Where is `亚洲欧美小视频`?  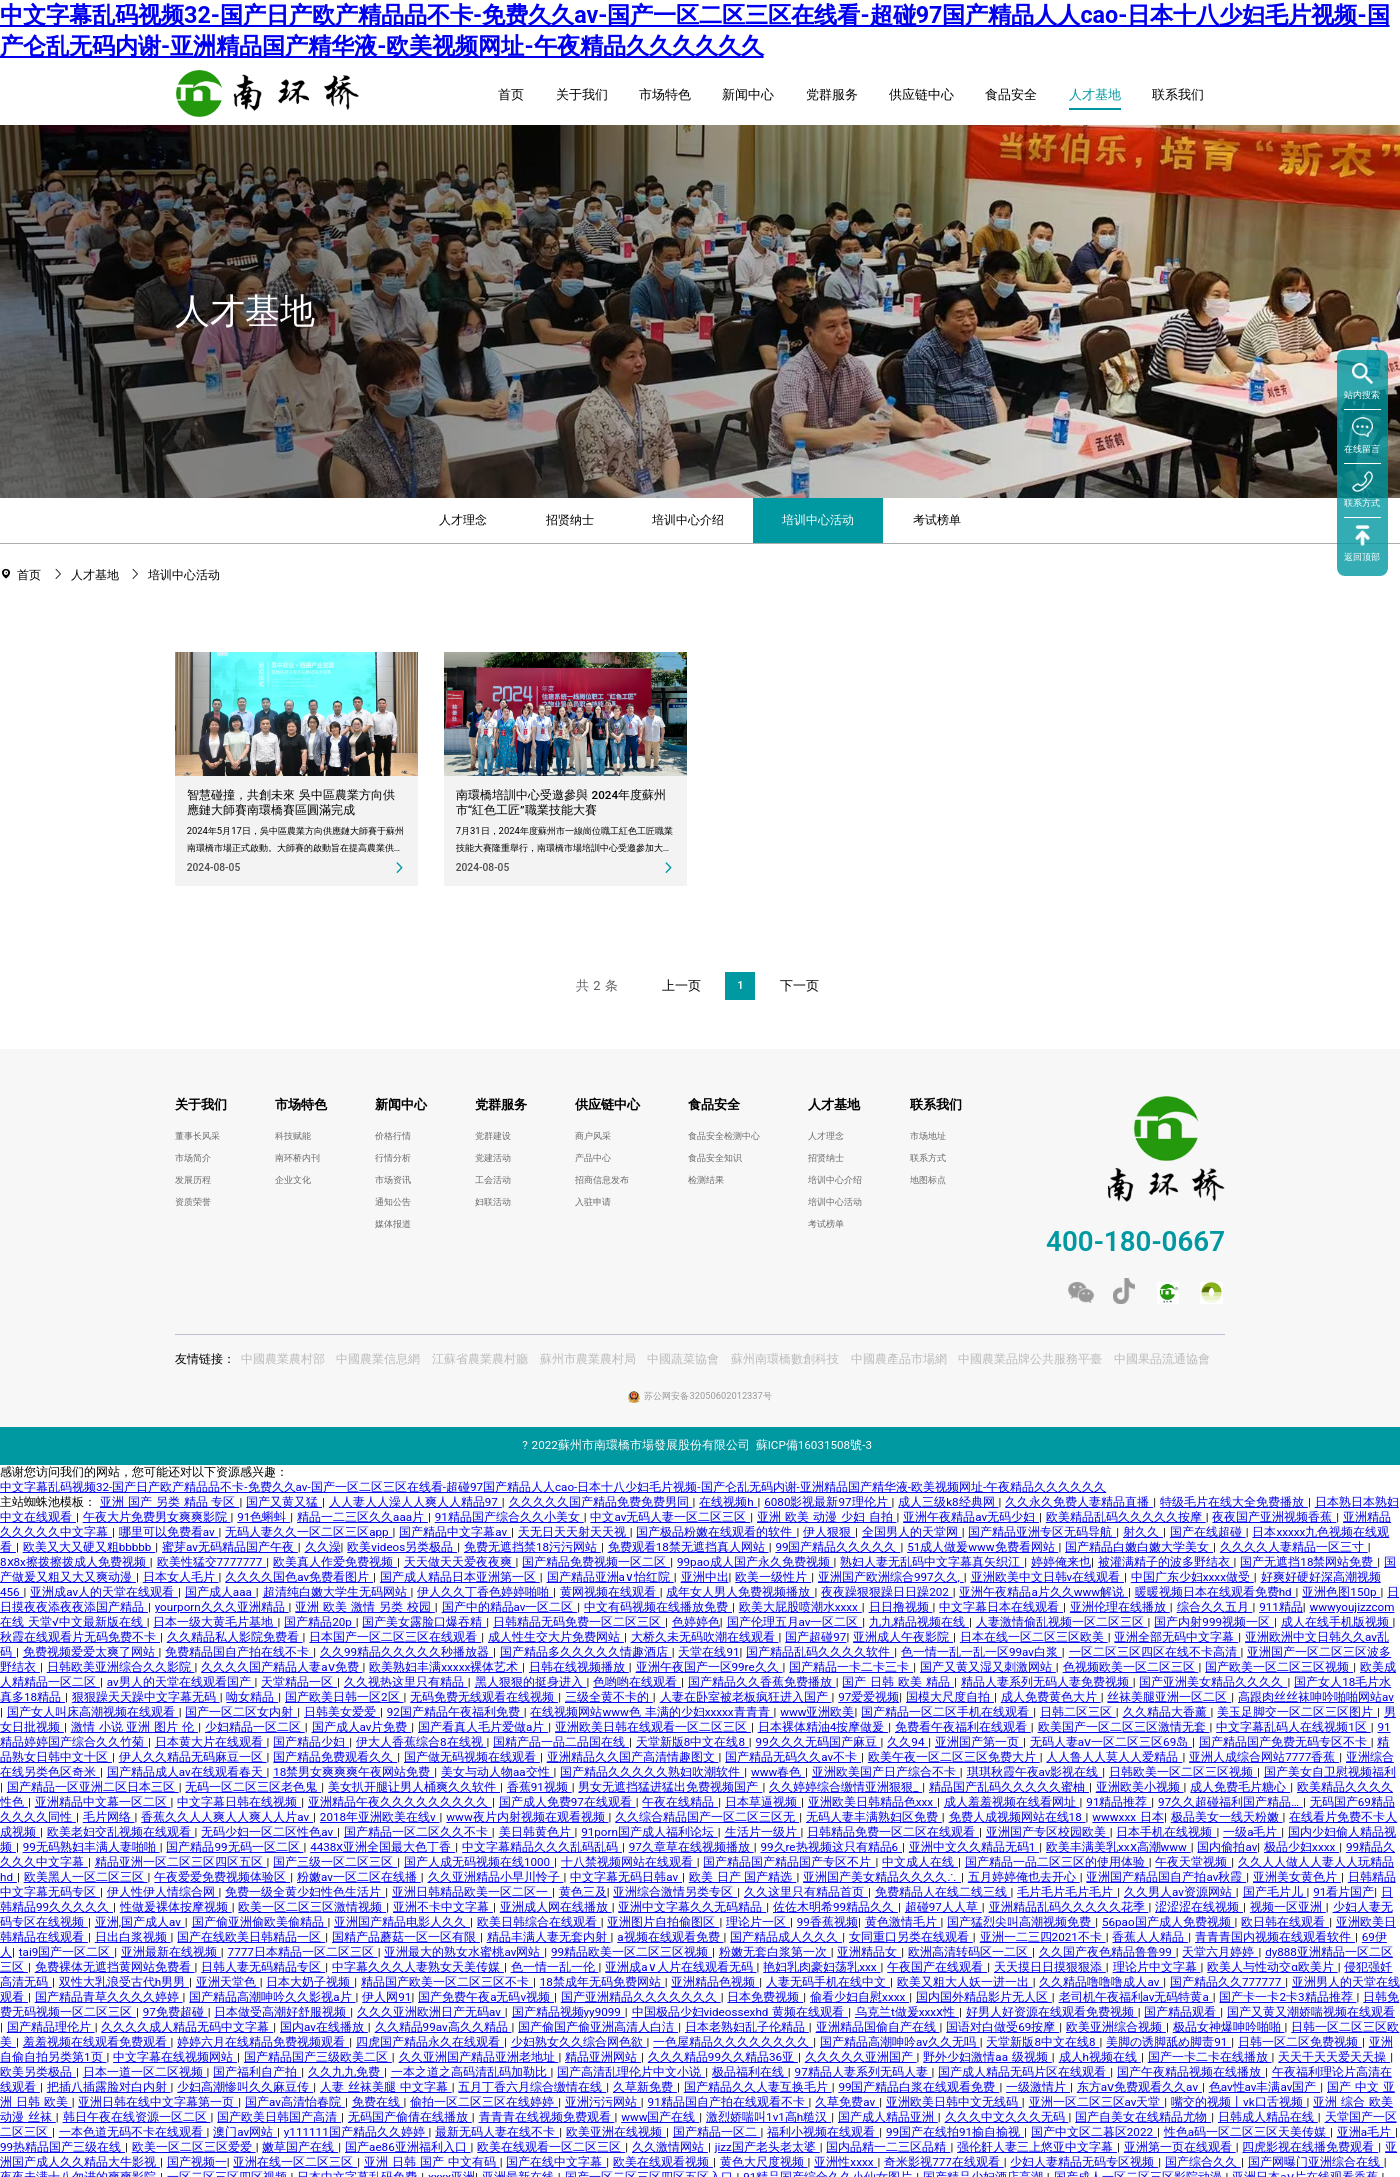 亚洲欧美小视频 is located at coordinates (1140, 1787).